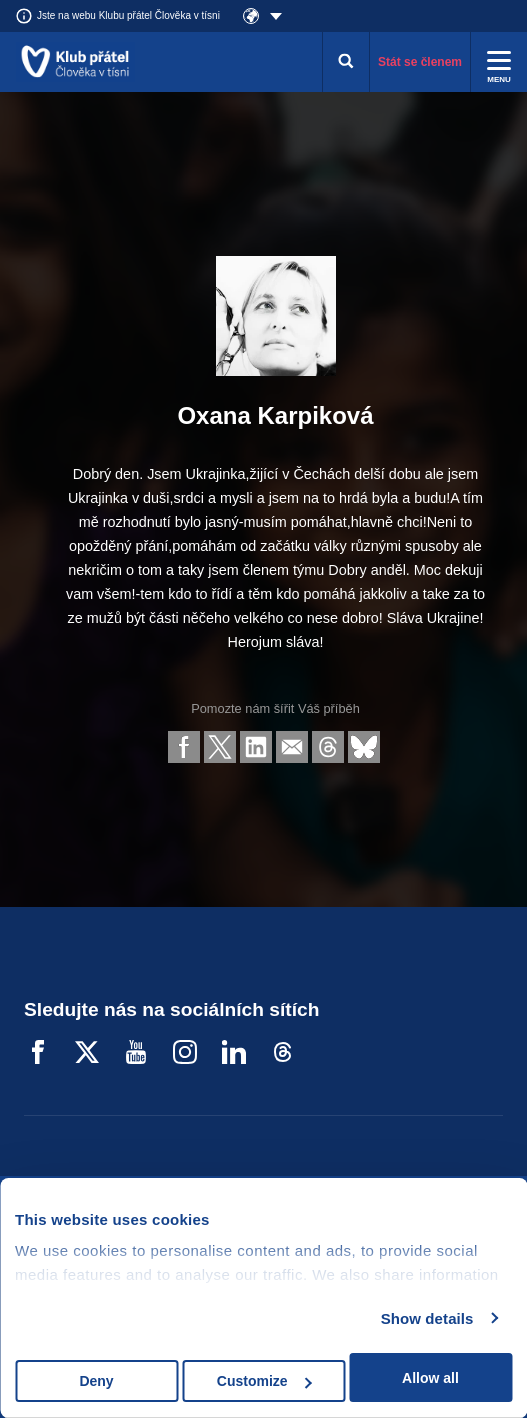 This screenshot has width=527, height=1418. Describe the element at coordinates (427, 1318) in the screenshot. I see `Show details` at that location.